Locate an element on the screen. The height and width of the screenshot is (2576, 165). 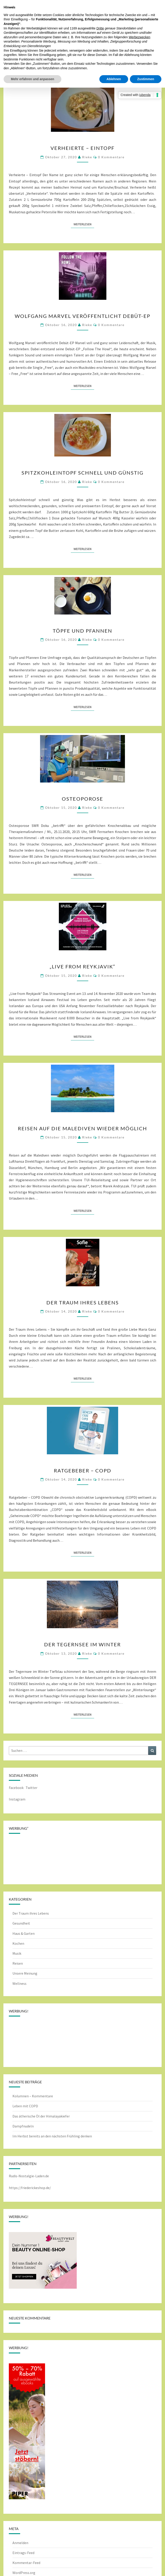
Das ätherische Öl der Himalayakiefer is located at coordinates (41, 2116).